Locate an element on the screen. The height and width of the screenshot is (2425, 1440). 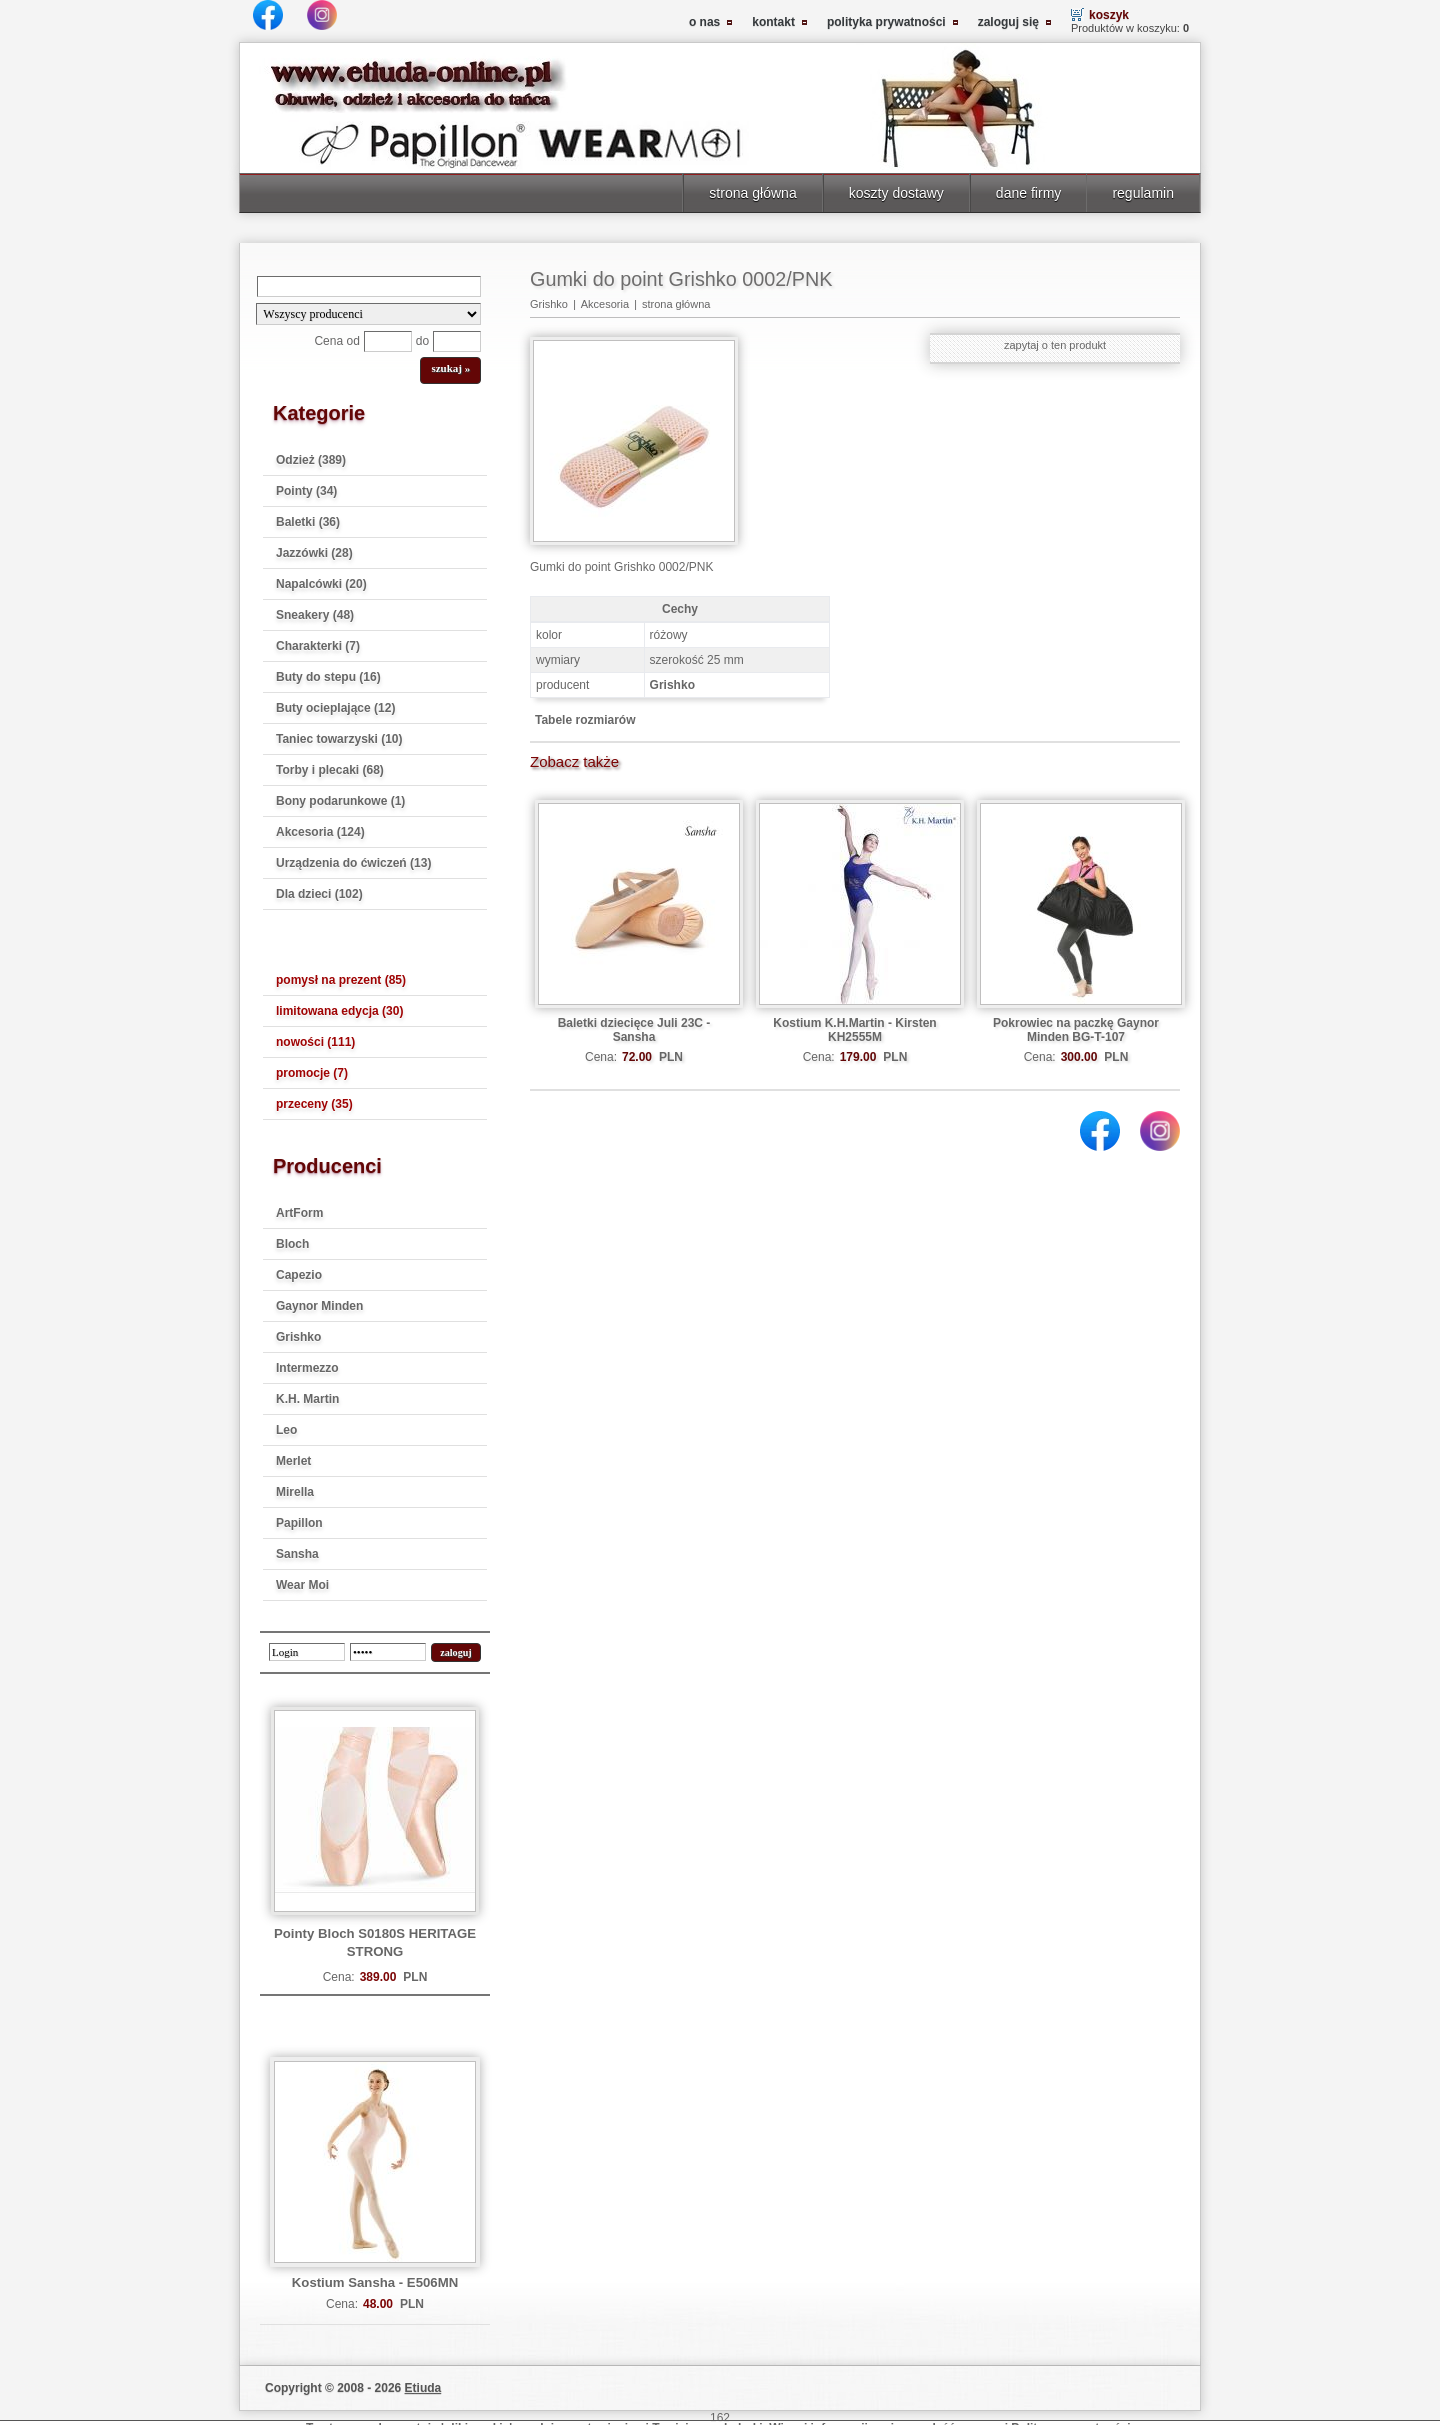
pomysł na prezent (85) is located at coordinates (341, 980).